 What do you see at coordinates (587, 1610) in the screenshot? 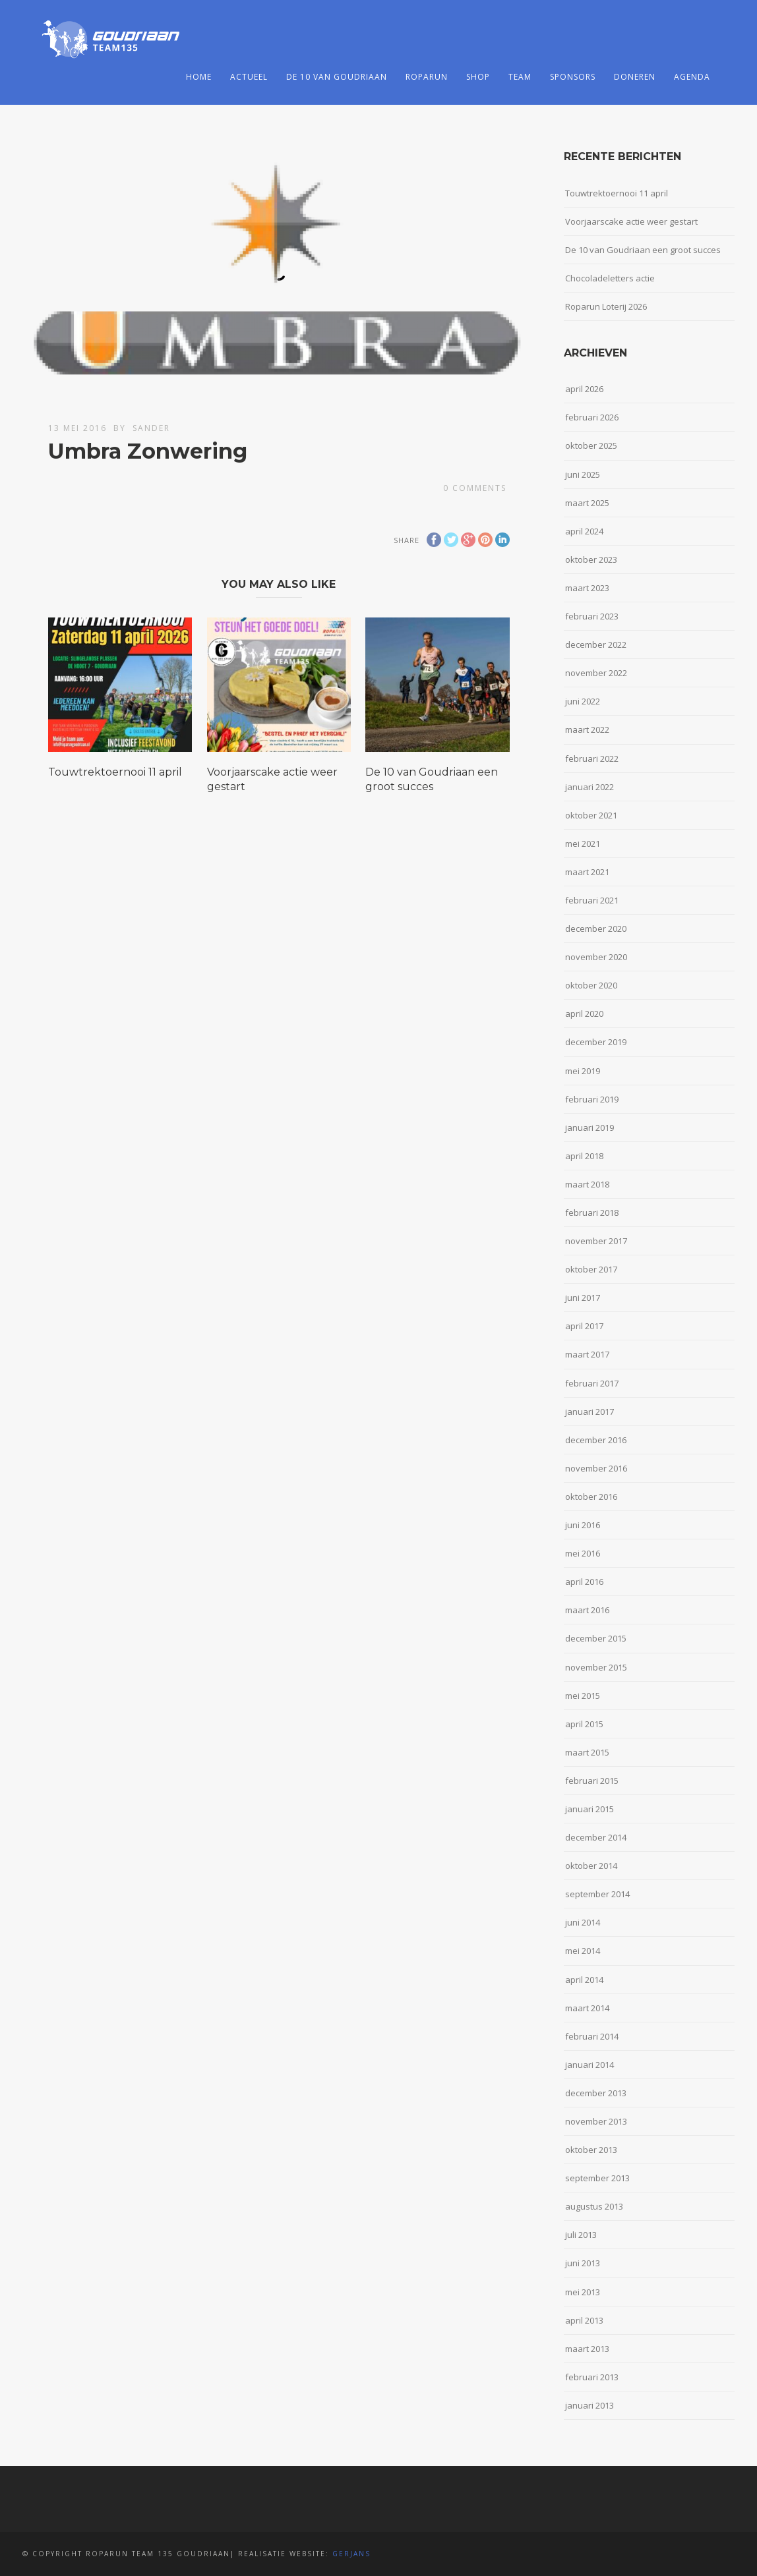
I see `maart 2016` at bounding box center [587, 1610].